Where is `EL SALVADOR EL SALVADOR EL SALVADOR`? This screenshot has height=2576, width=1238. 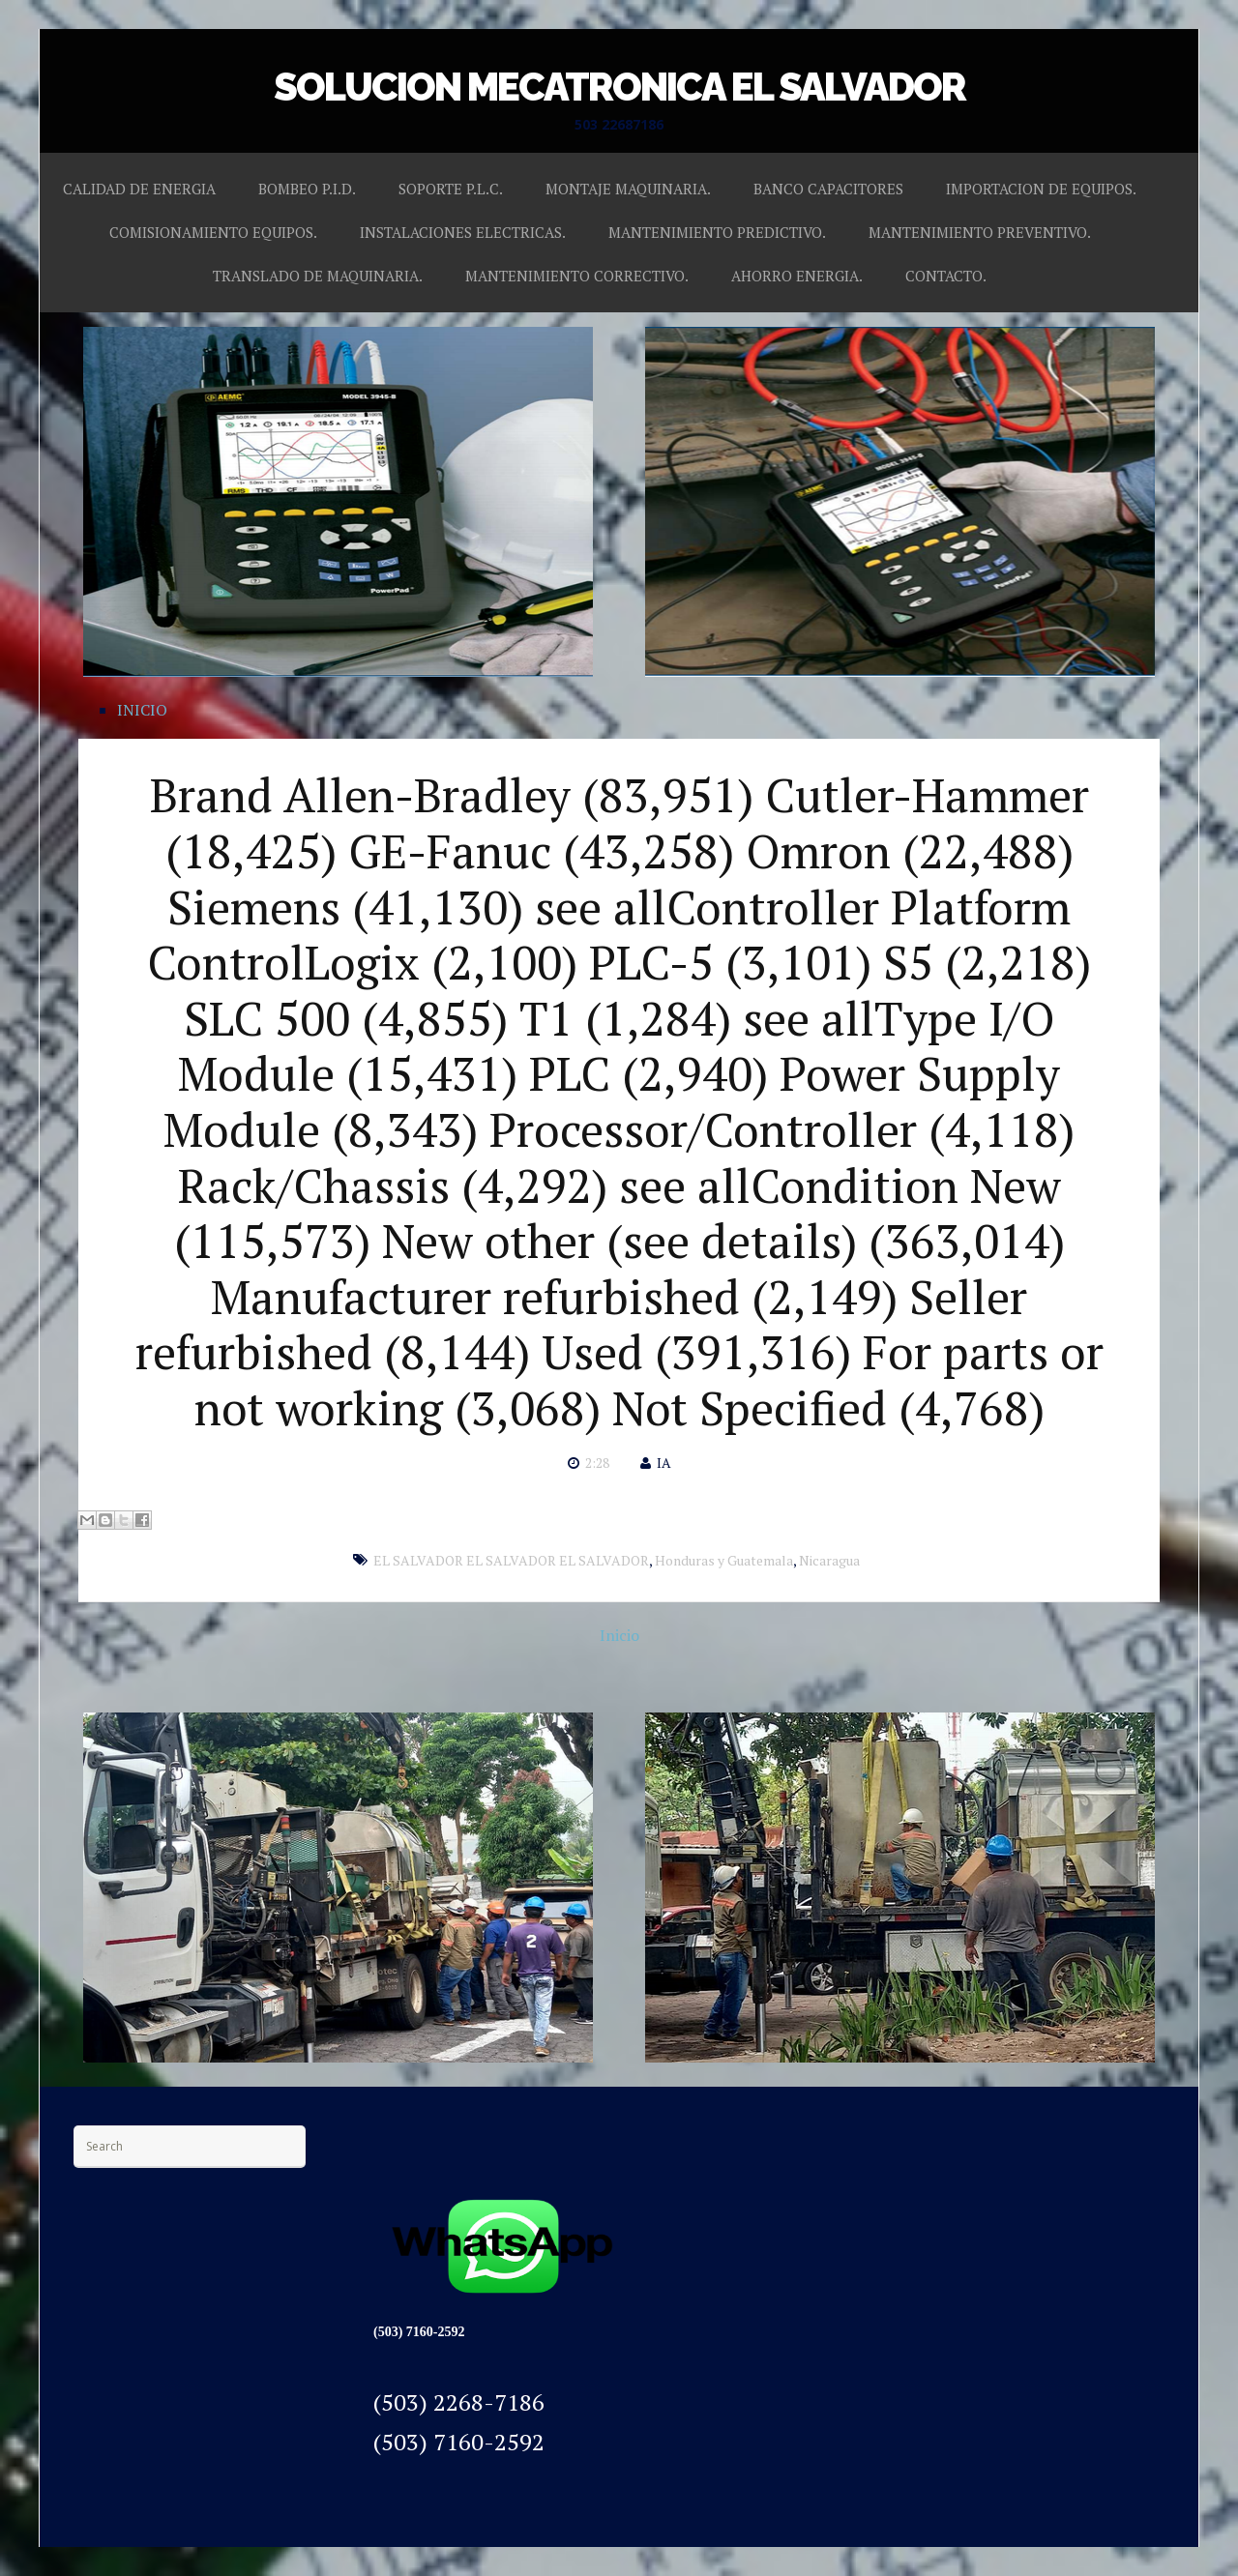 EL SALVADOR EL SALVADOR EL SALVADOR is located at coordinates (511, 1560).